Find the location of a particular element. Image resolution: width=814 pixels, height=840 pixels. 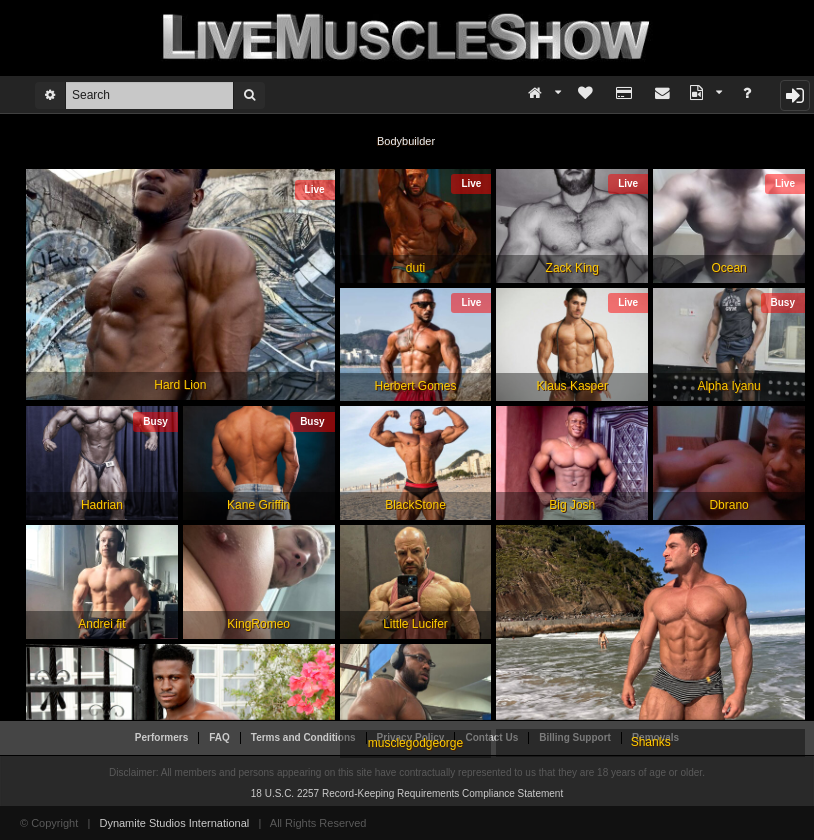

BlackStone is located at coordinates (415, 505).